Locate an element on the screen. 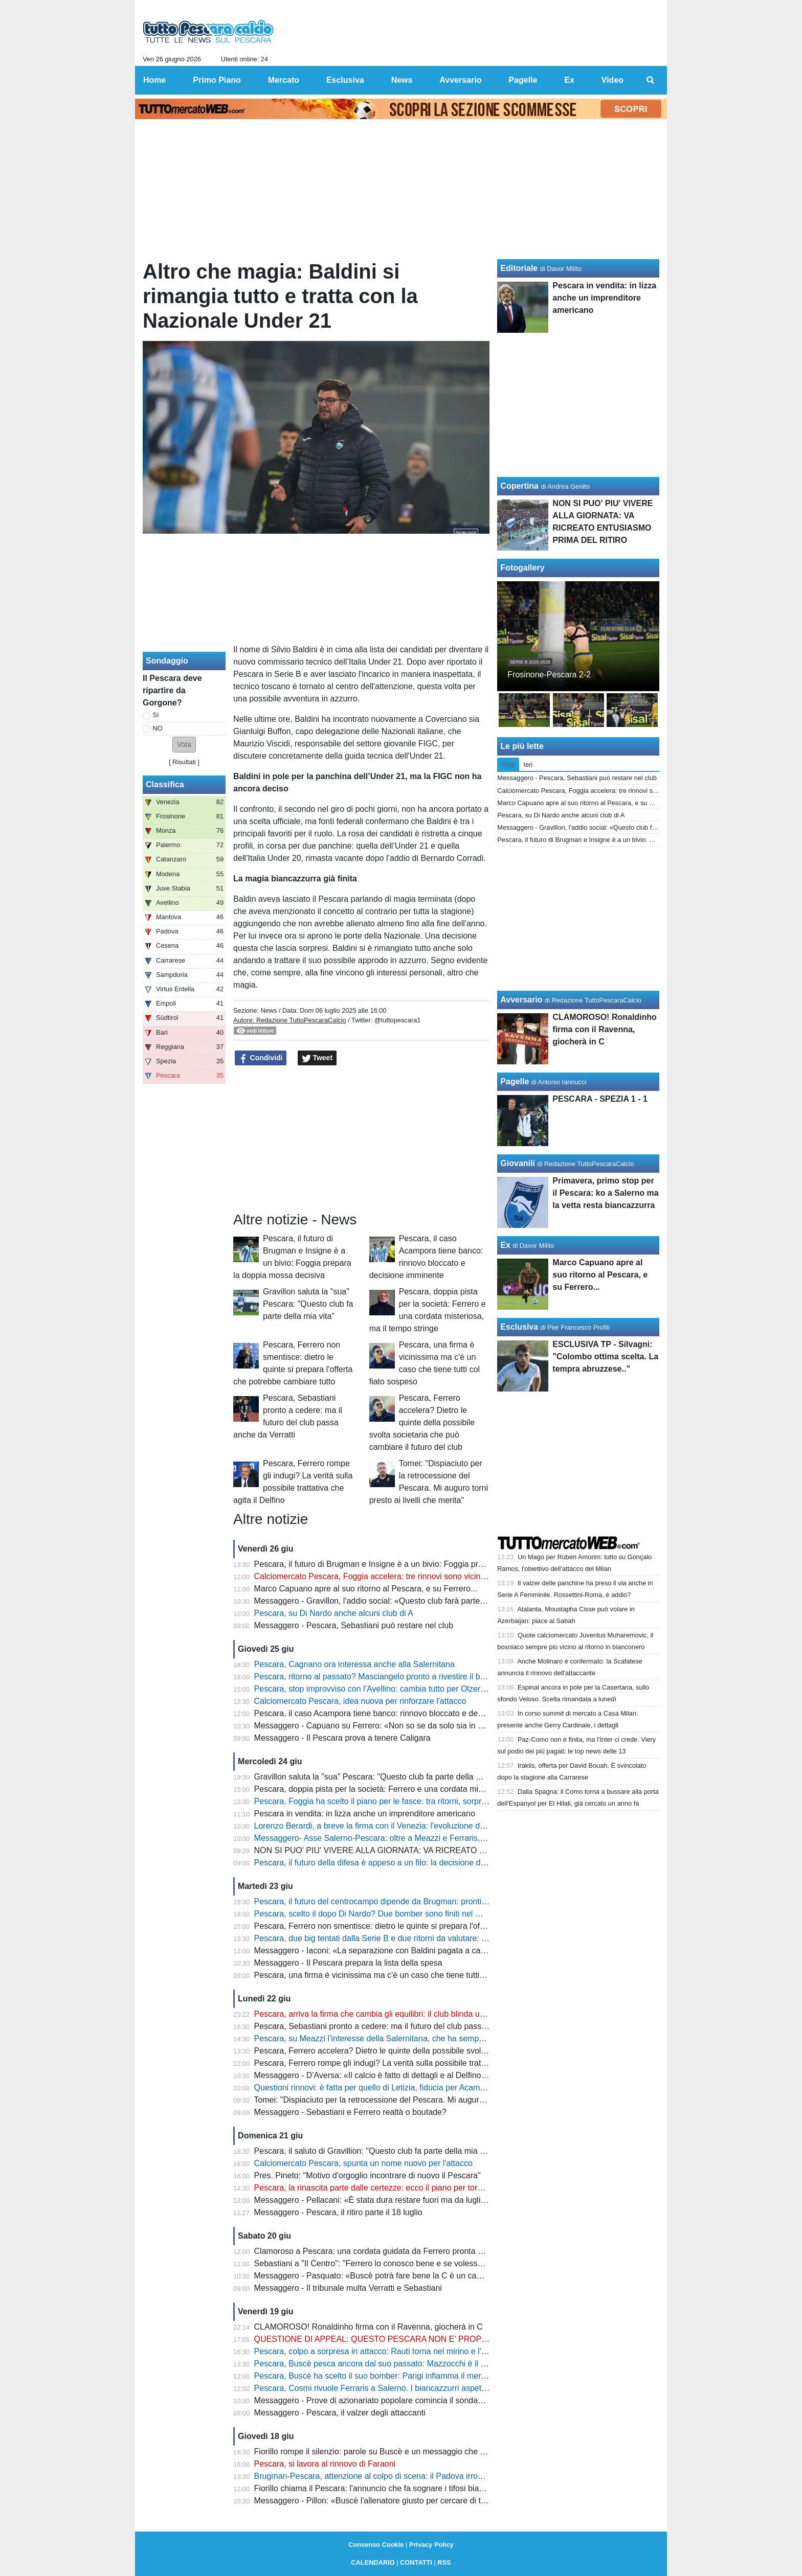  Pescara, Cosmi rivuole Ferraris a Salerno. I biancazzurri aspettano un'offerta. Occhio alle contropartite dei campani is located at coordinates (463, 2388).